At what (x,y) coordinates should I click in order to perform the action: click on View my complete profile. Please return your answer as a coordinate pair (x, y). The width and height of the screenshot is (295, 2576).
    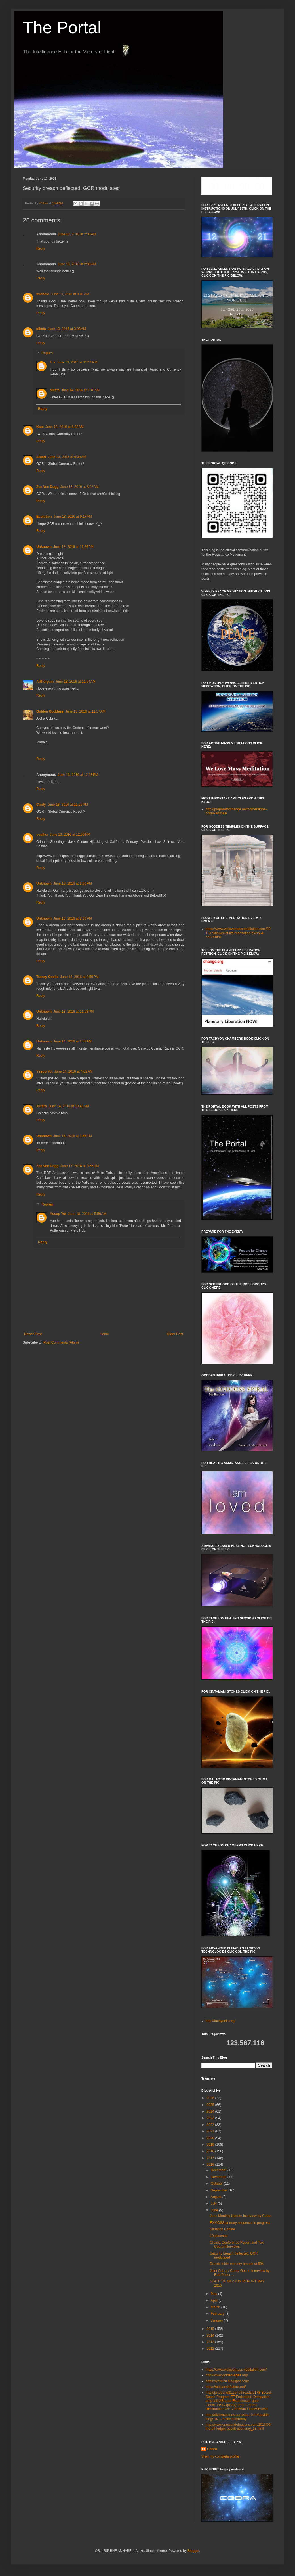
    Looking at the image, I should click on (220, 2456).